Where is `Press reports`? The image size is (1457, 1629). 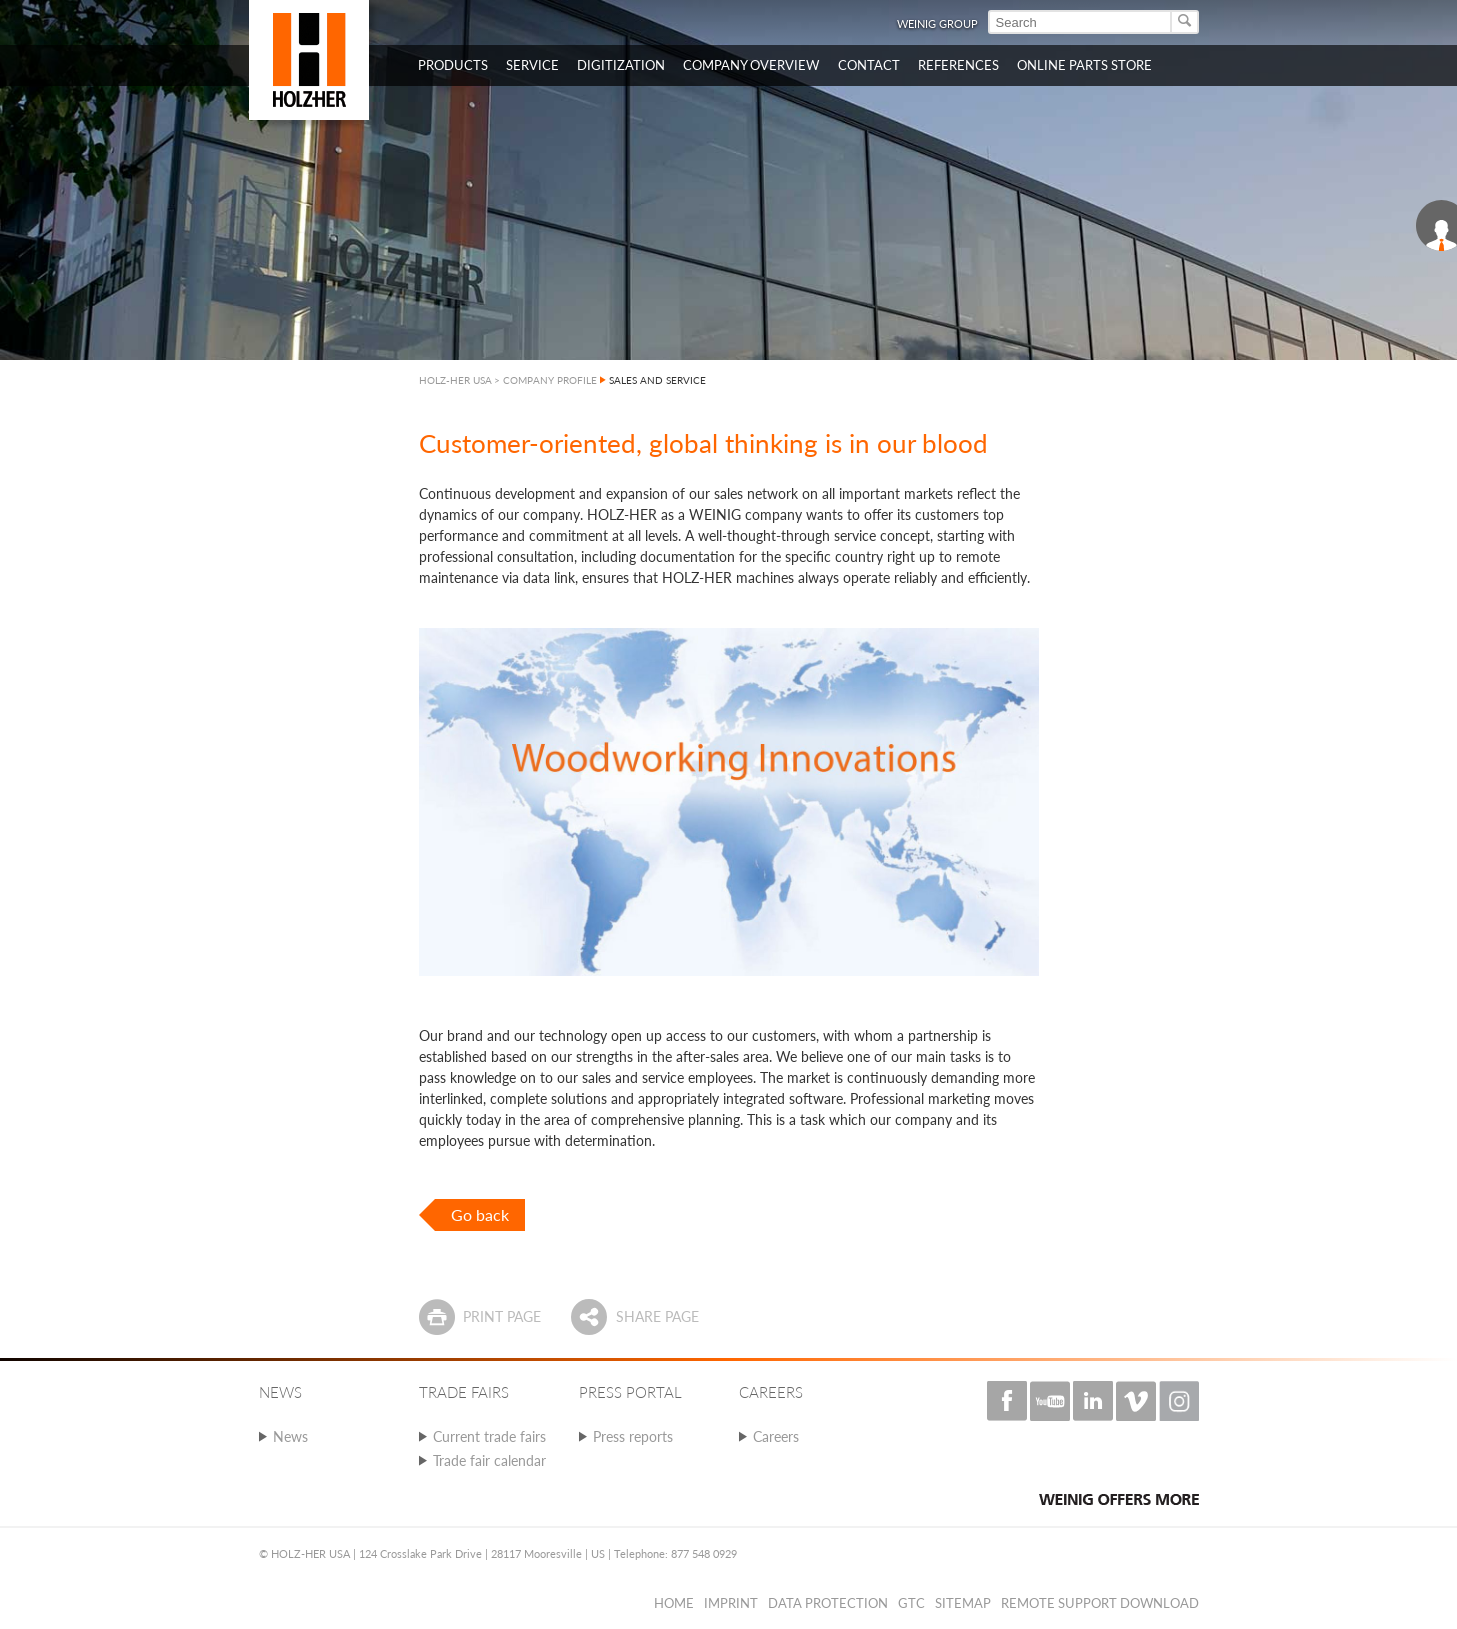 Press reports is located at coordinates (633, 1436).